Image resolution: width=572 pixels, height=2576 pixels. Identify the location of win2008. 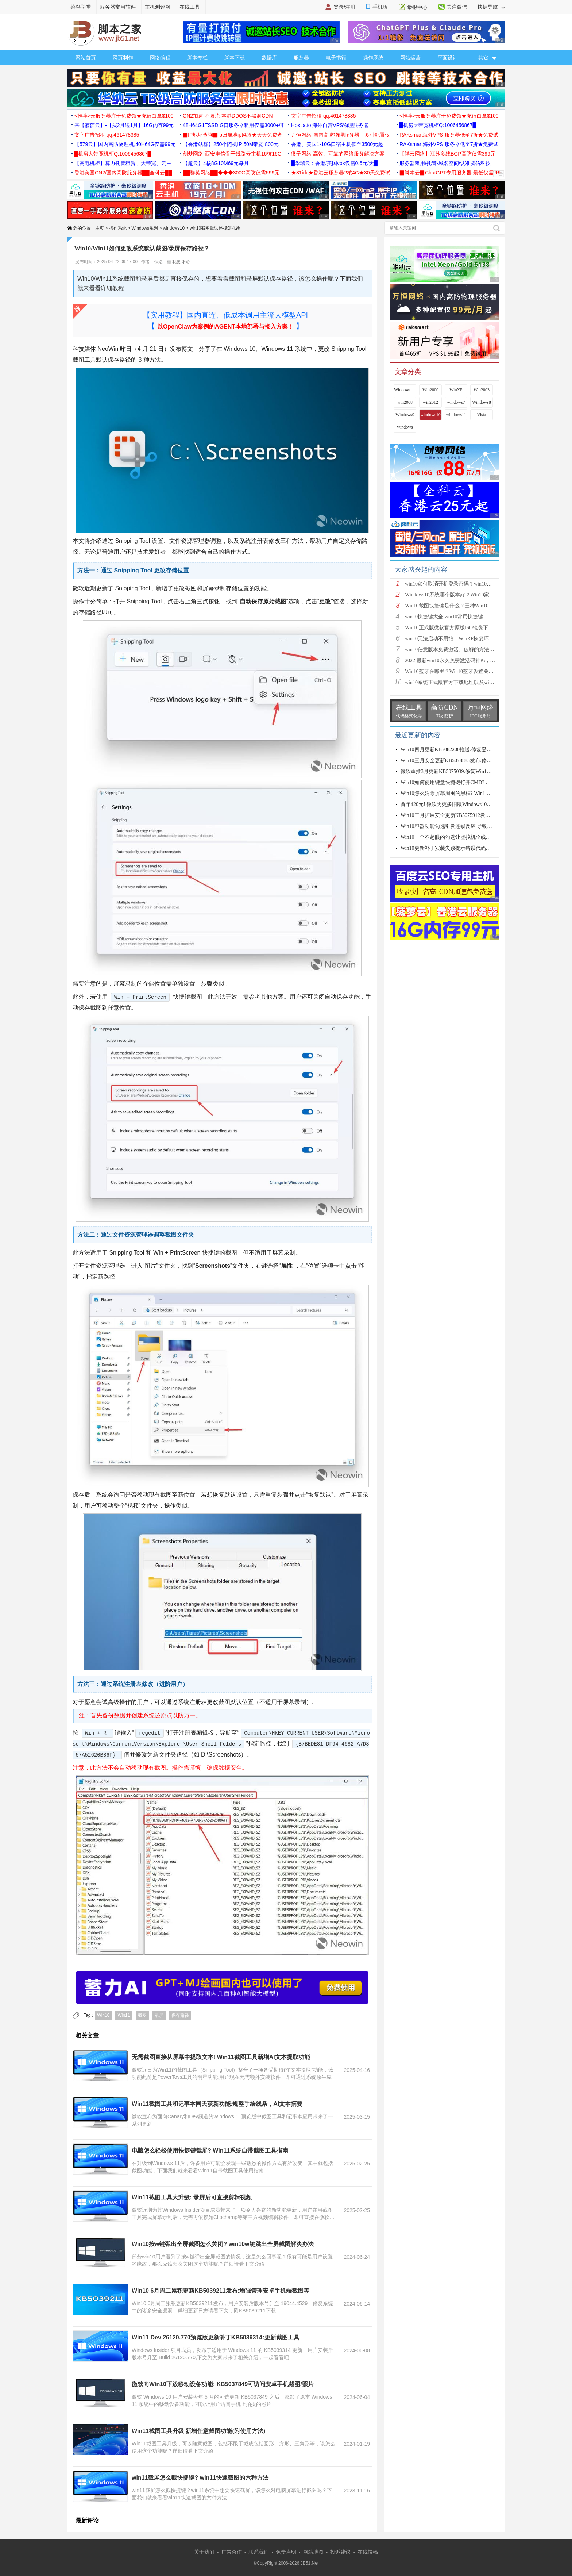
(405, 402).